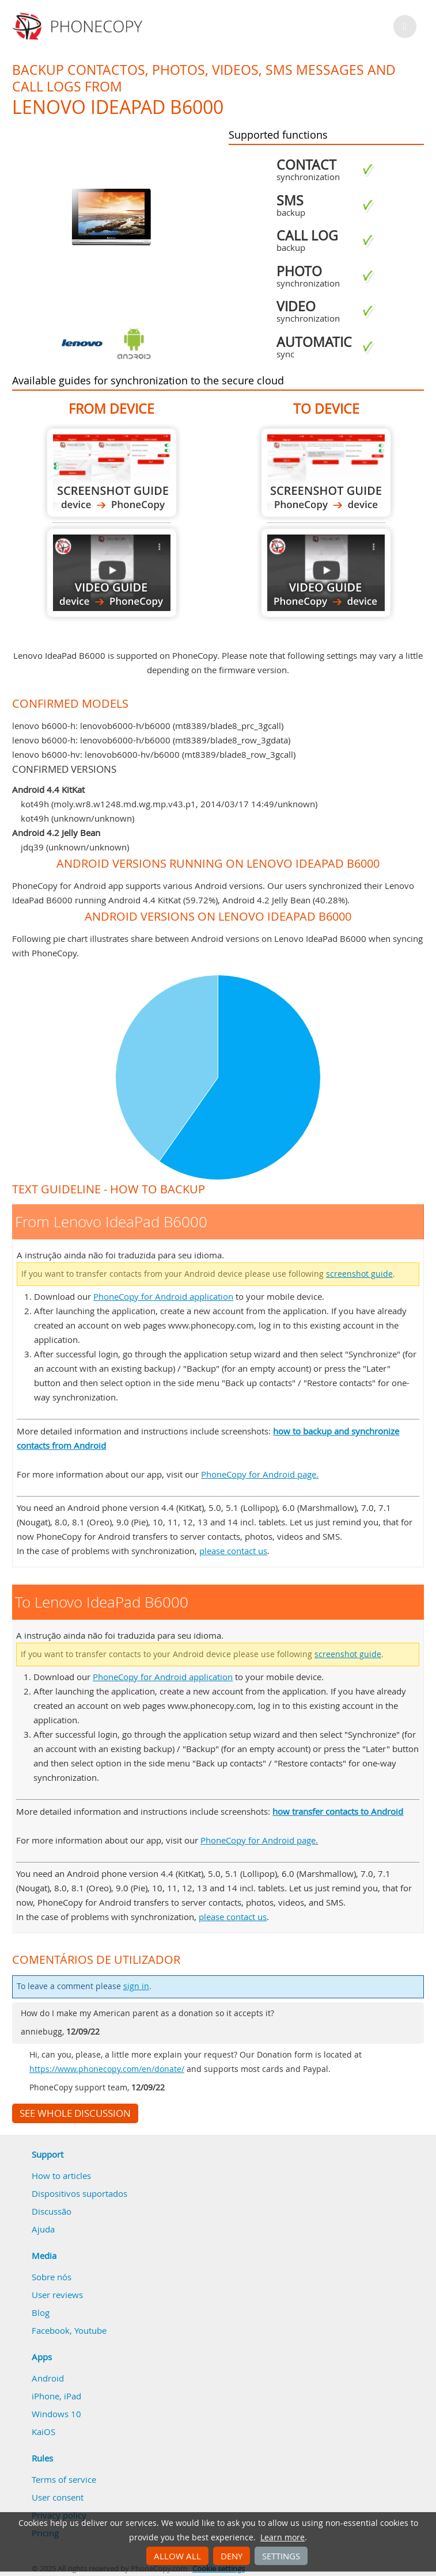 This screenshot has width=436, height=2576. Describe the element at coordinates (177, 2556) in the screenshot. I see `Allow all` at that location.